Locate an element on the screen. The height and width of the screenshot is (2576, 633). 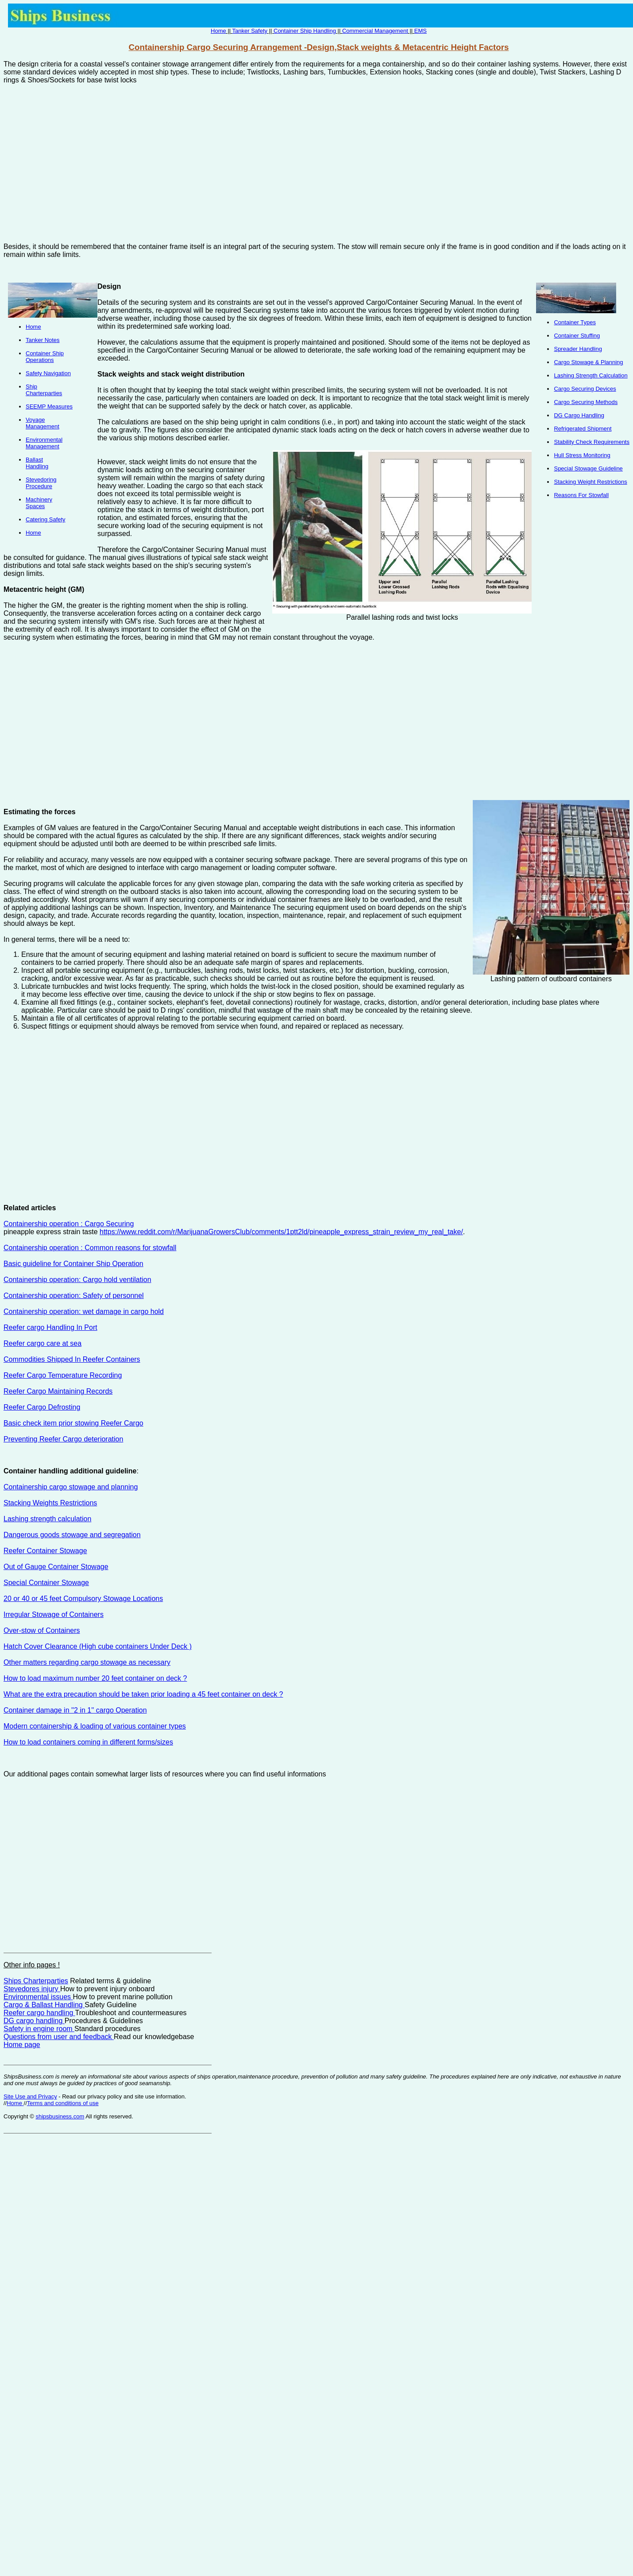
Catering Safety is located at coordinates (46, 519).